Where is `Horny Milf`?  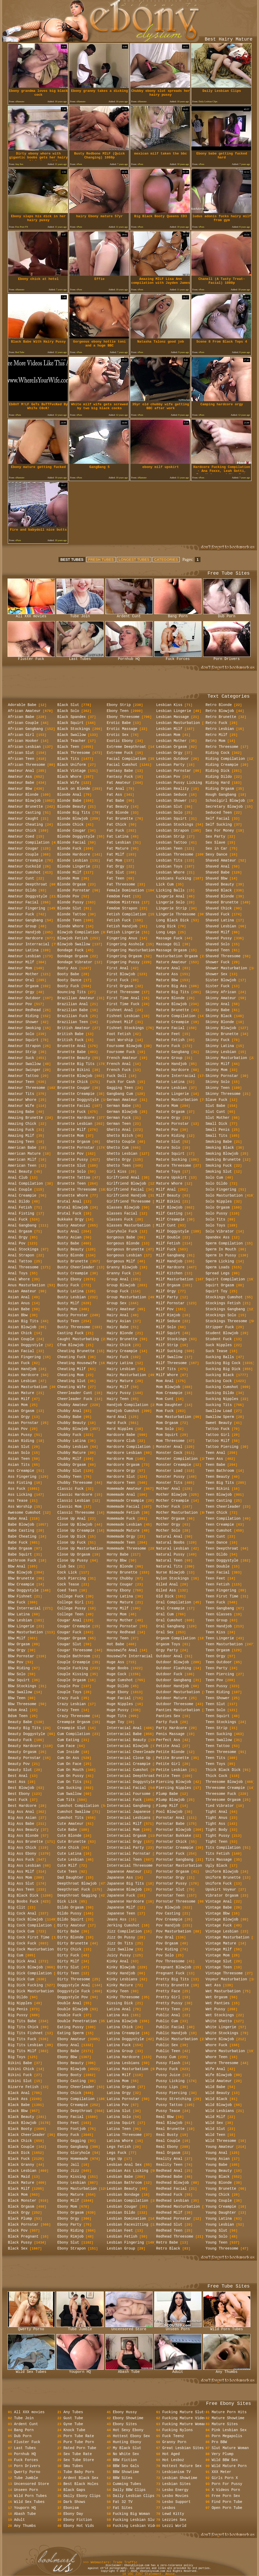
Horny Milf is located at coordinates (118, 1608).